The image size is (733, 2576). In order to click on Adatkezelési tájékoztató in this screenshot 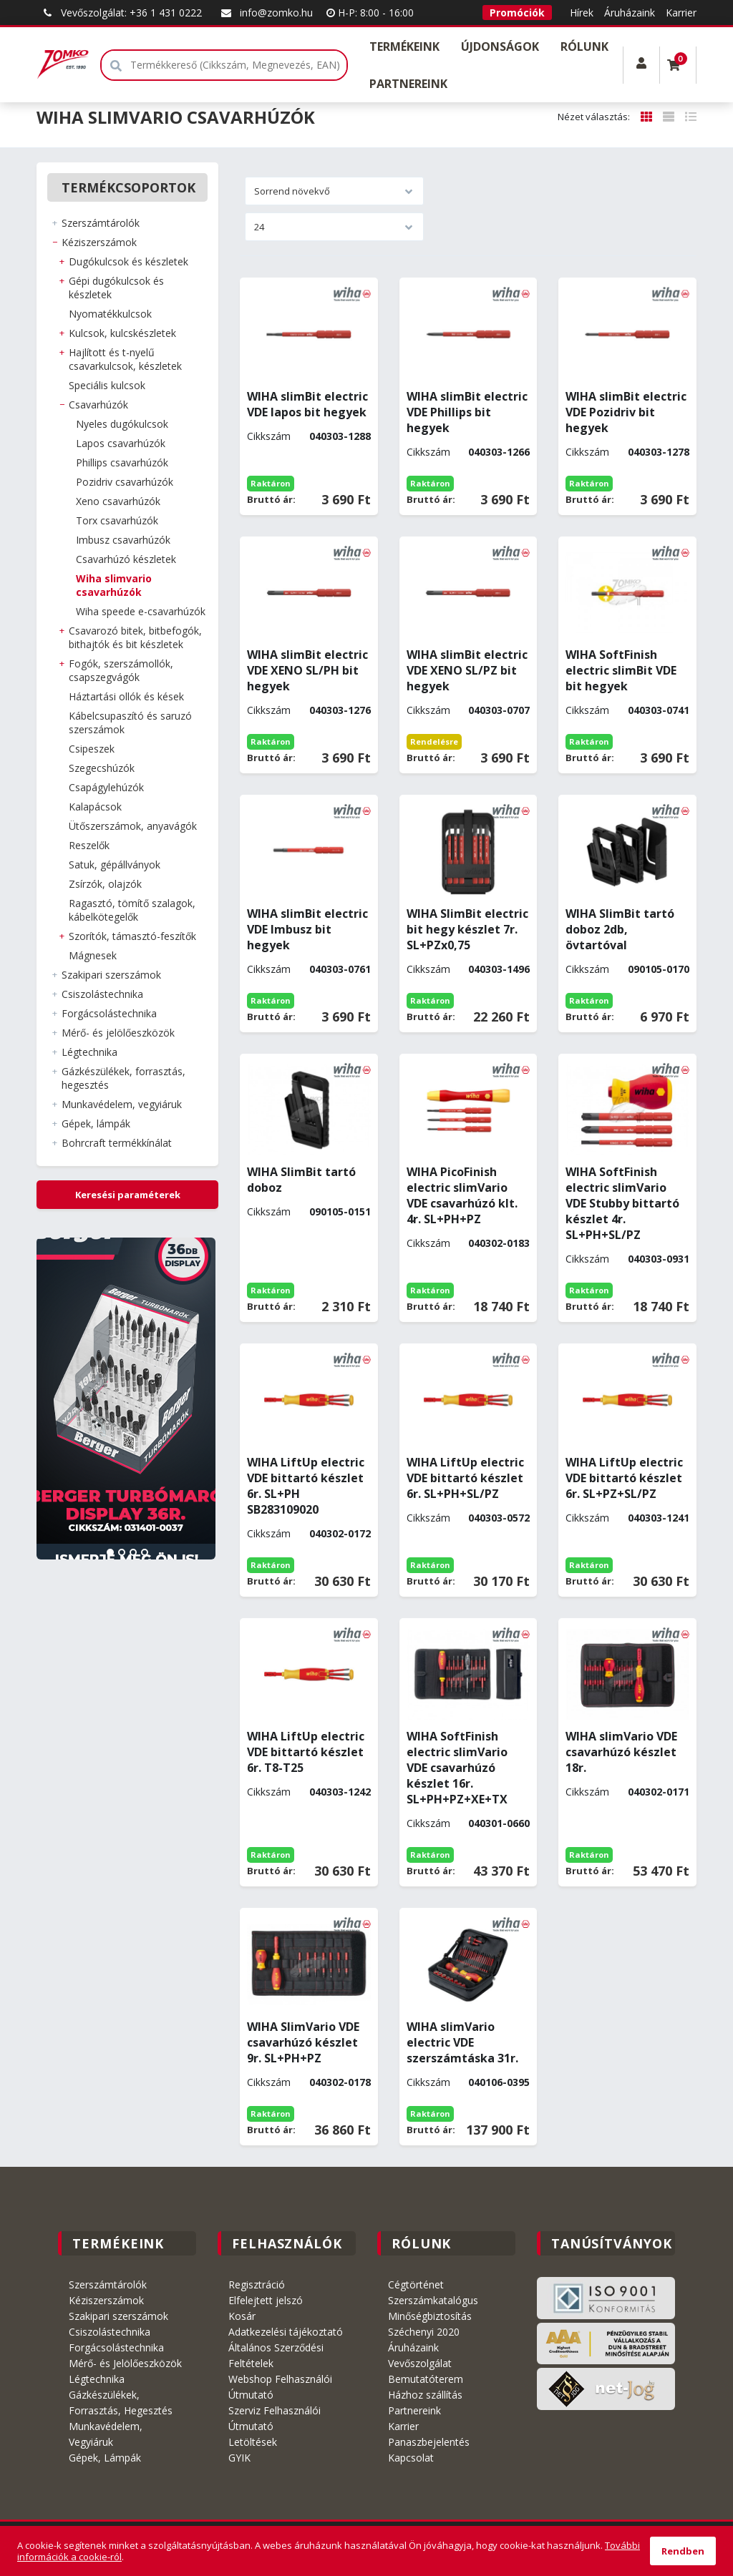, I will do `click(285, 2332)`.